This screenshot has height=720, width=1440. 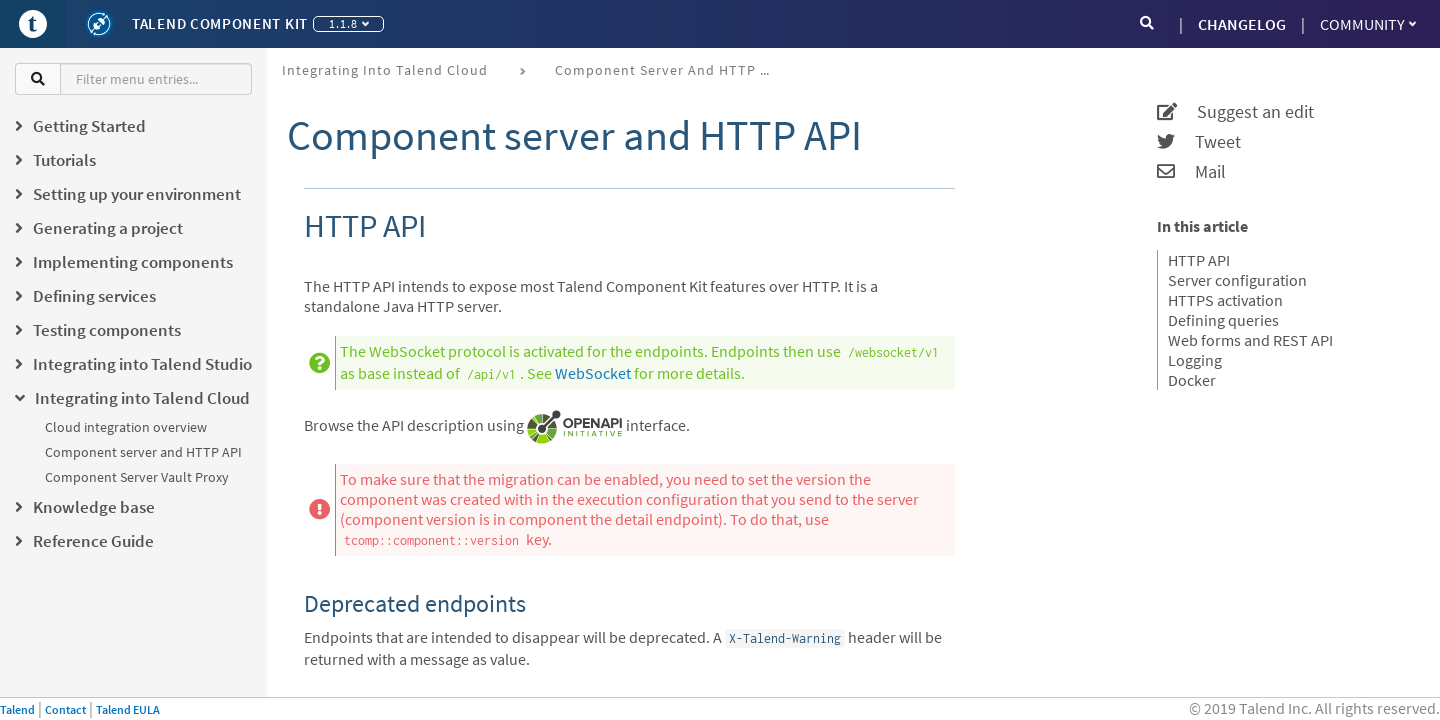 What do you see at coordinates (1242, 24) in the screenshot?
I see `CHANGELOG` at bounding box center [1242, 24].